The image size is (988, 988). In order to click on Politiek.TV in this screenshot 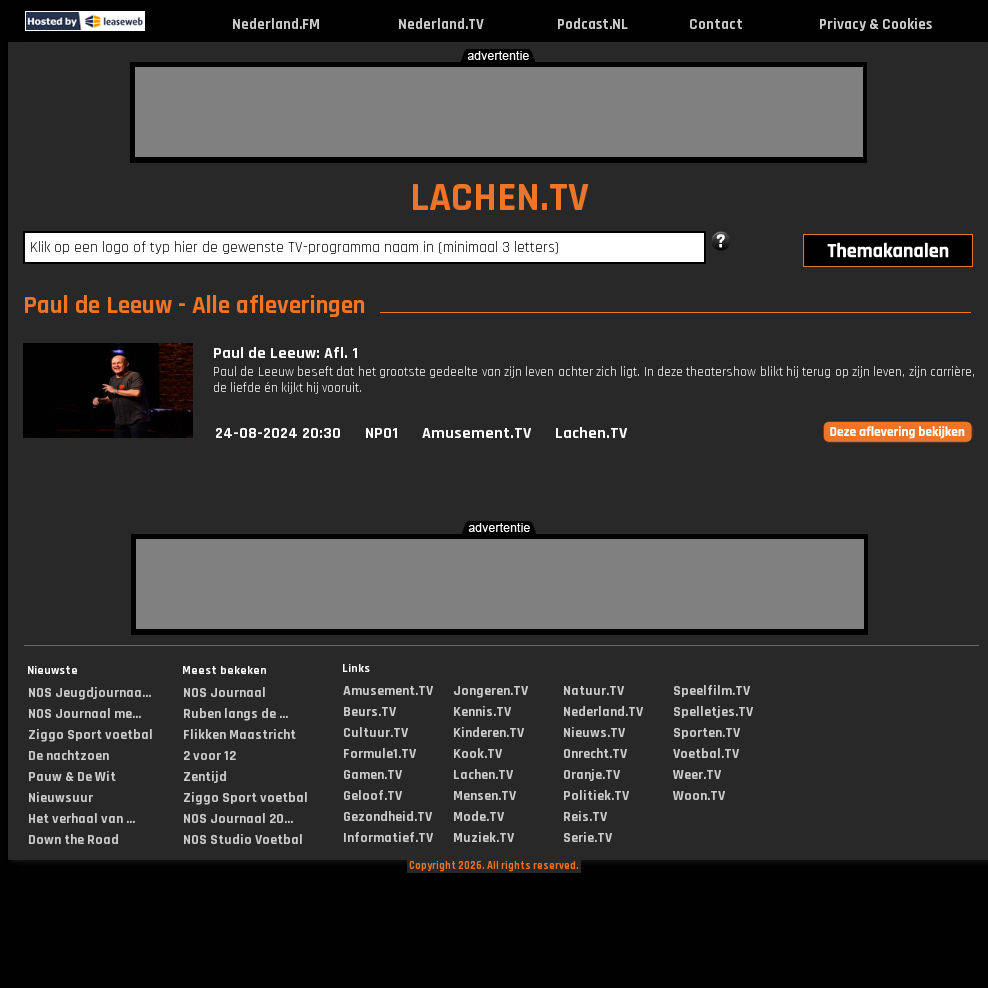, I will do `click(596, 796)`.